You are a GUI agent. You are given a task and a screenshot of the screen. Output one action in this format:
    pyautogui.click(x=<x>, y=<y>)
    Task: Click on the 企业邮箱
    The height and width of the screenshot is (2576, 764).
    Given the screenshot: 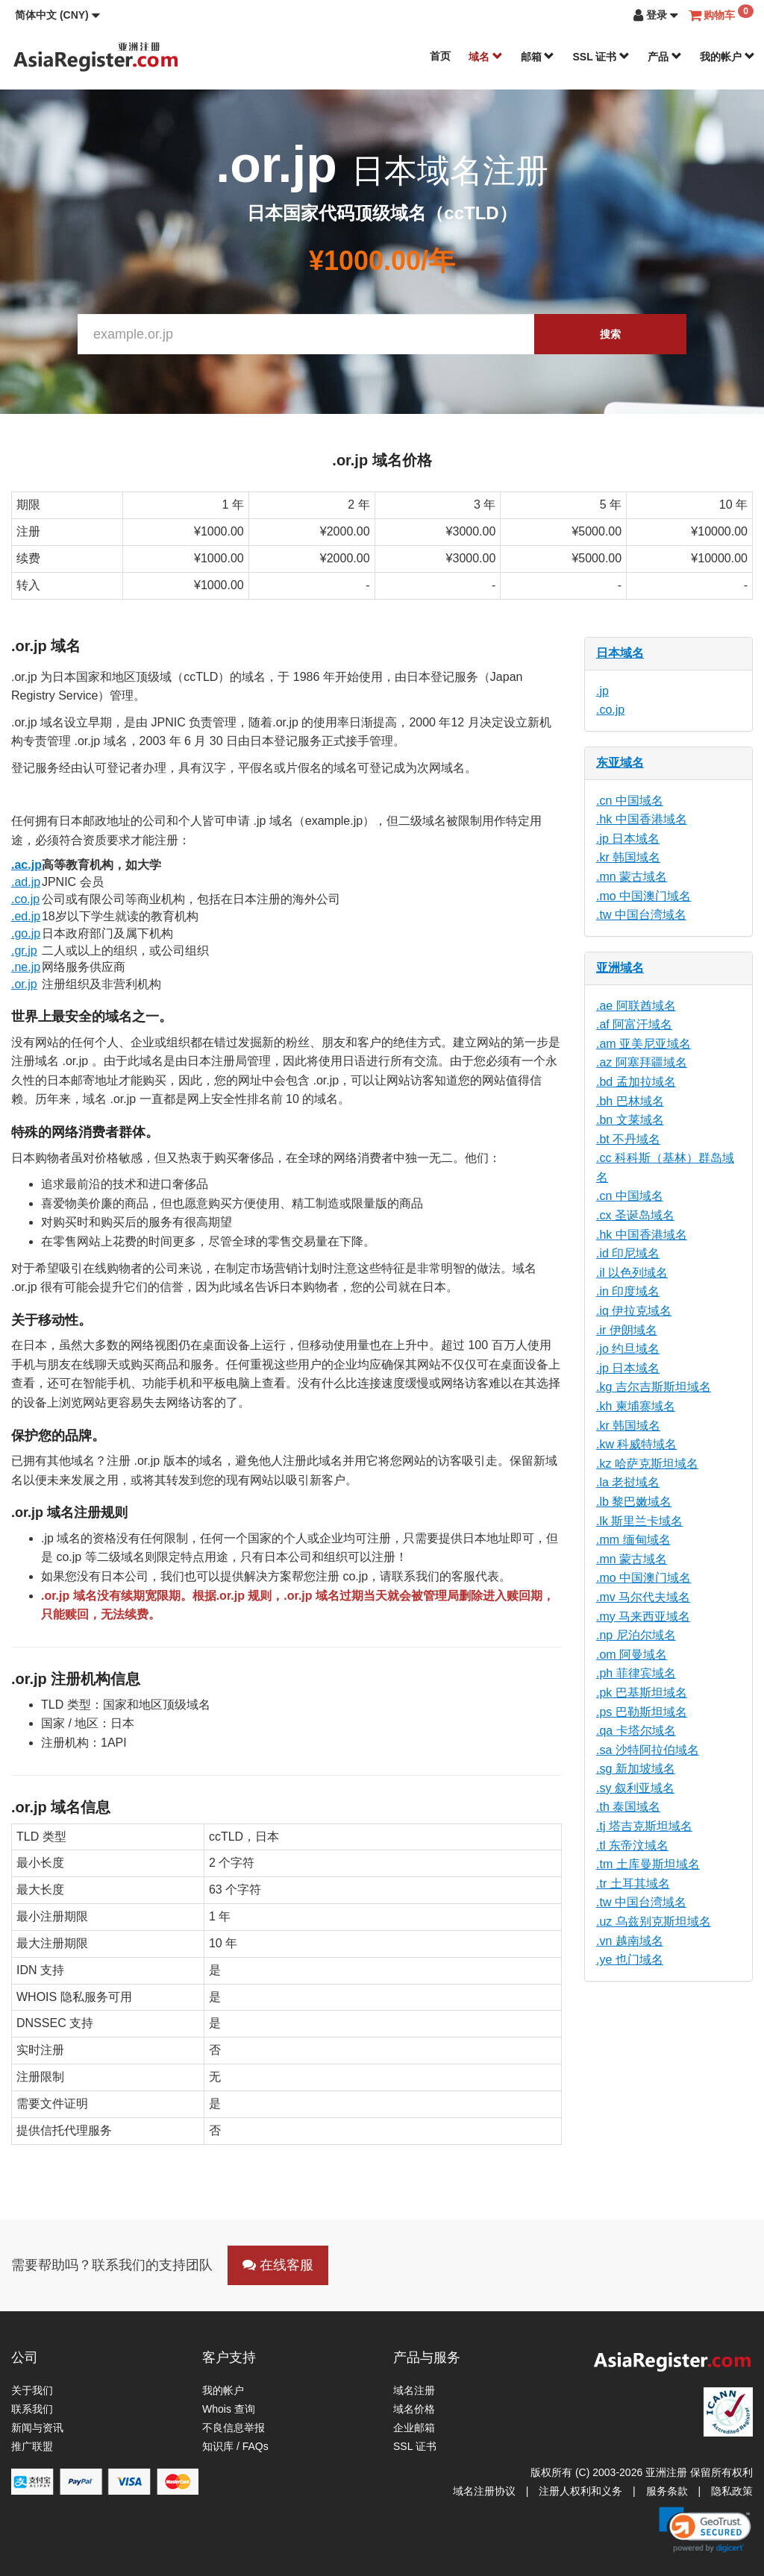 What is the action you would take?
    pyautogui.click(x=414, y=2428)
    